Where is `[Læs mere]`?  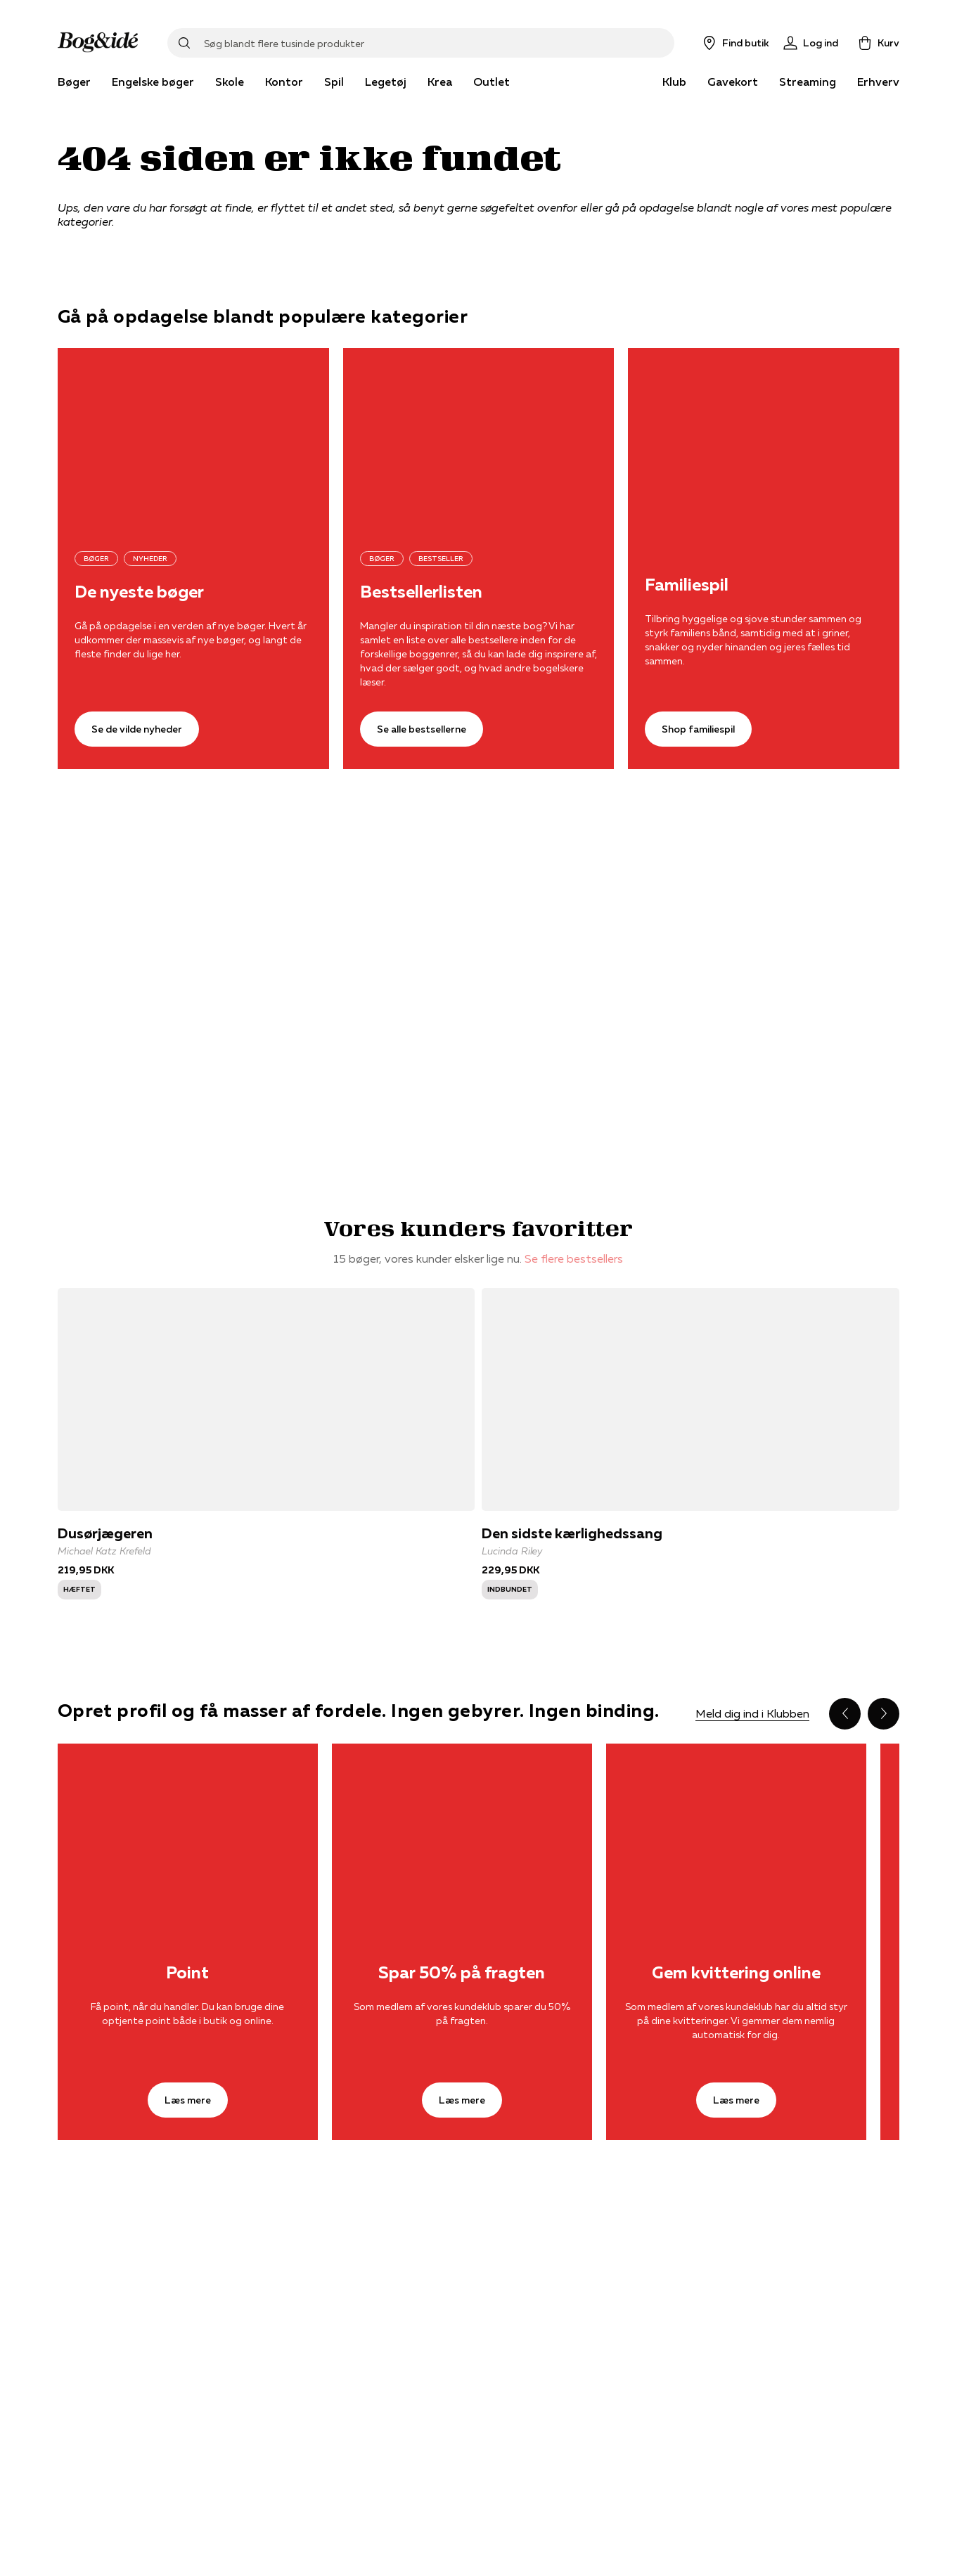 [Læs mere] is located at coordinates (188, 1830).